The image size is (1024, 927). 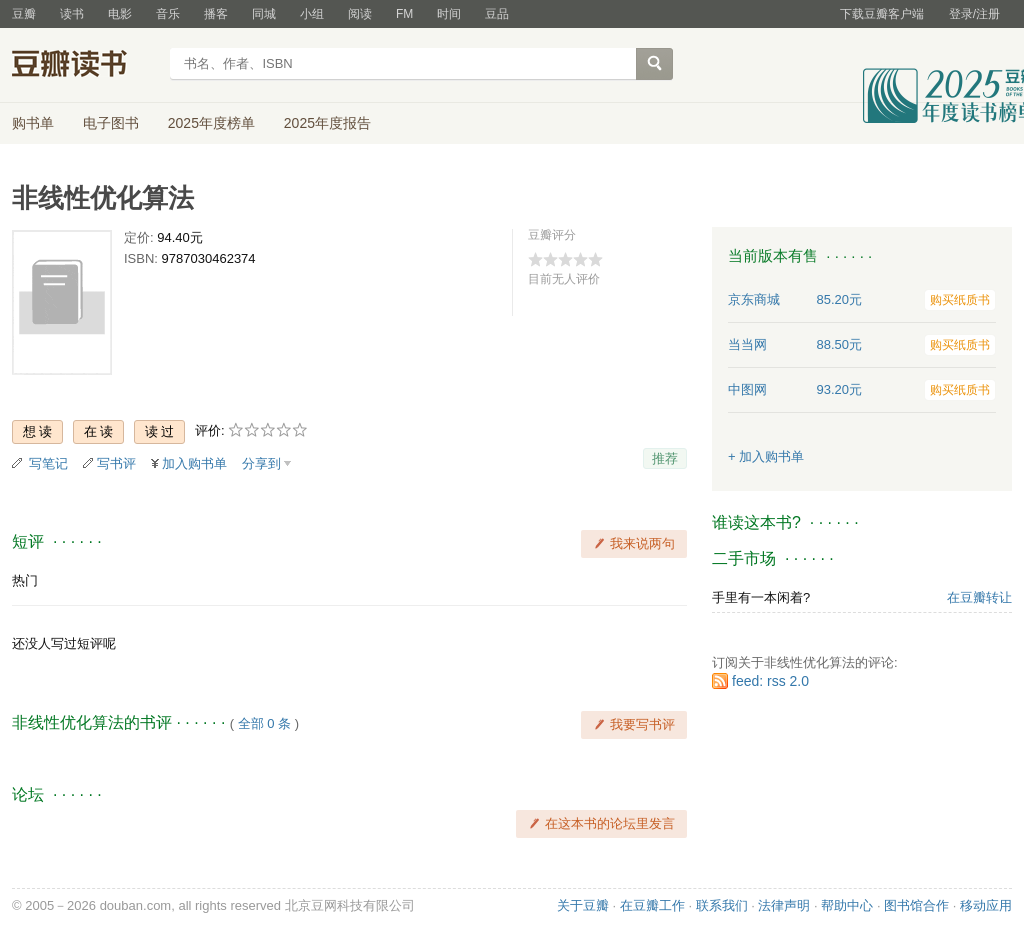 I want to click on 加入购书单, so click(x=194, y=463).